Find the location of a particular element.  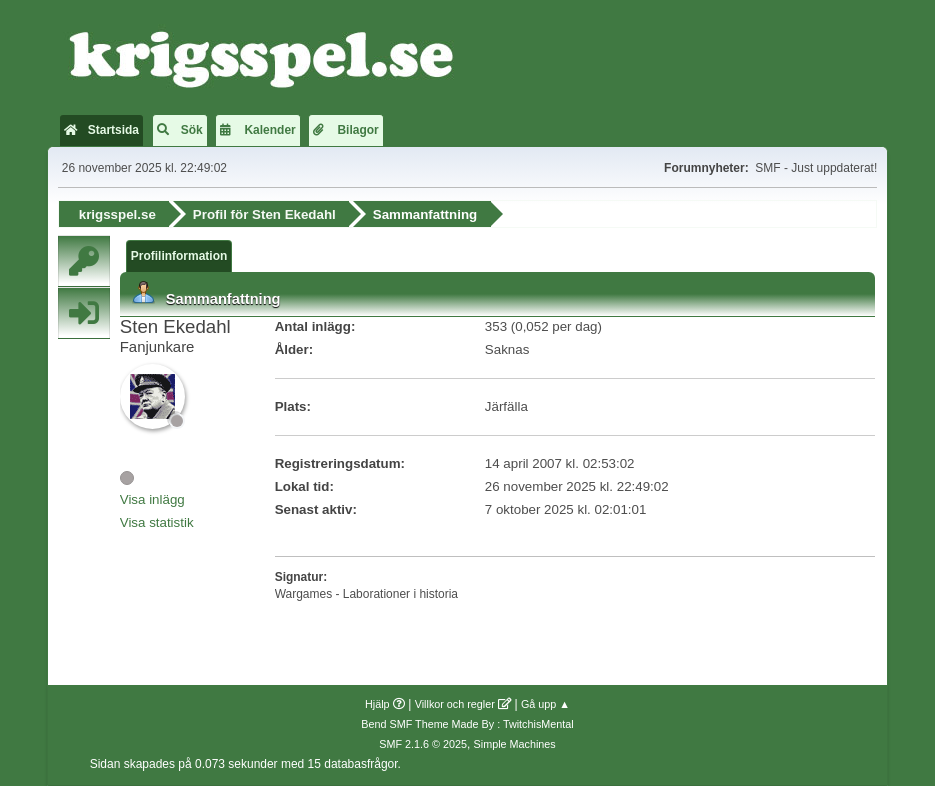

SMF 2.1.6 © 2025 is located at coordinates (423, 744).